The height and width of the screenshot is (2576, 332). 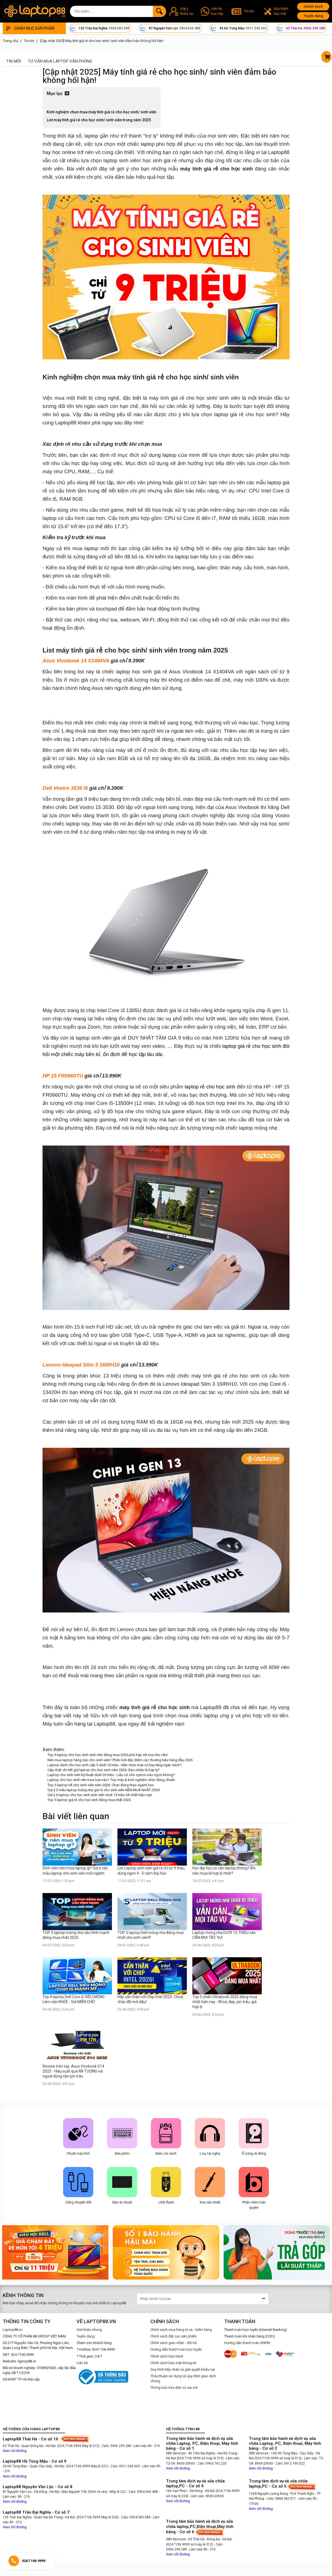 I want to click on Lenovo Ideapad Slim 3 16IRH10, so click(x=81, y=1365).